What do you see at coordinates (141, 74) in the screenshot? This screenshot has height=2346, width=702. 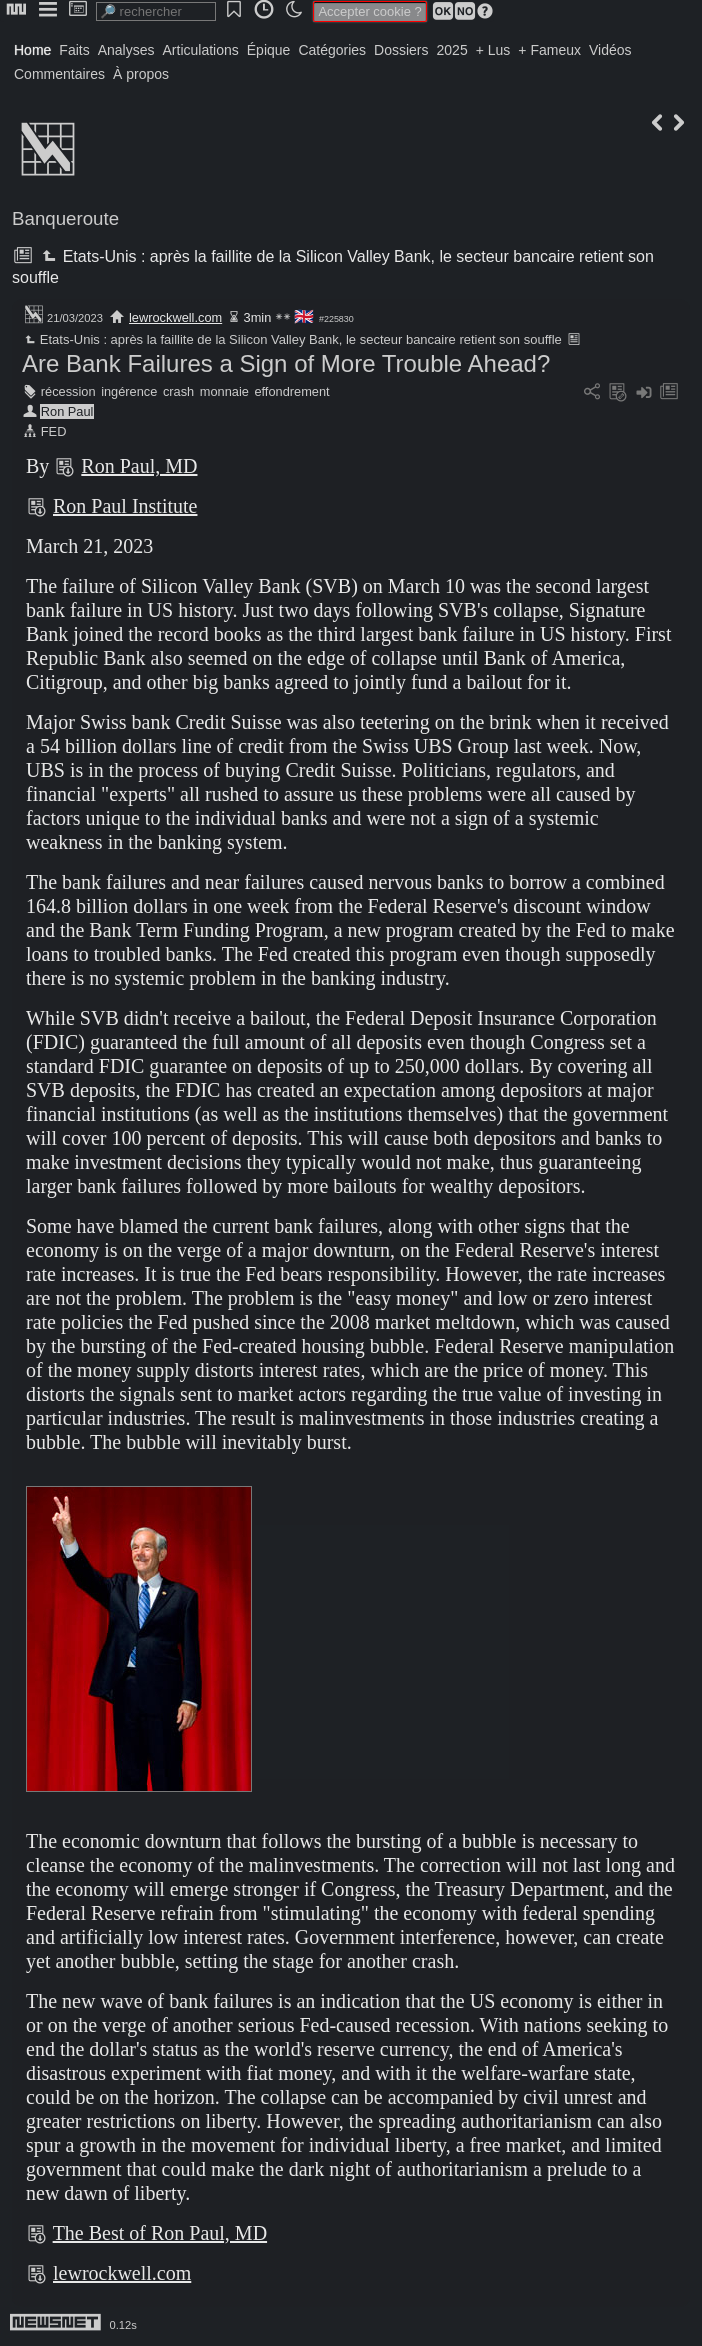 I see `À propos` at bounding box center [141, 74].